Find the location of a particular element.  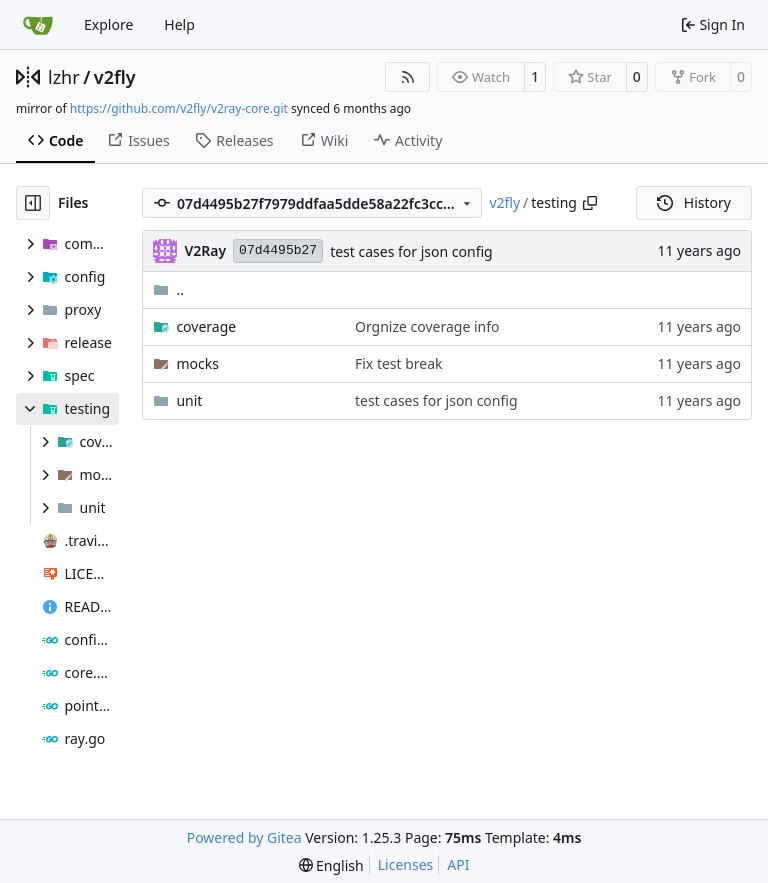

[RSS Feed] is located at coordinates (408, 77).